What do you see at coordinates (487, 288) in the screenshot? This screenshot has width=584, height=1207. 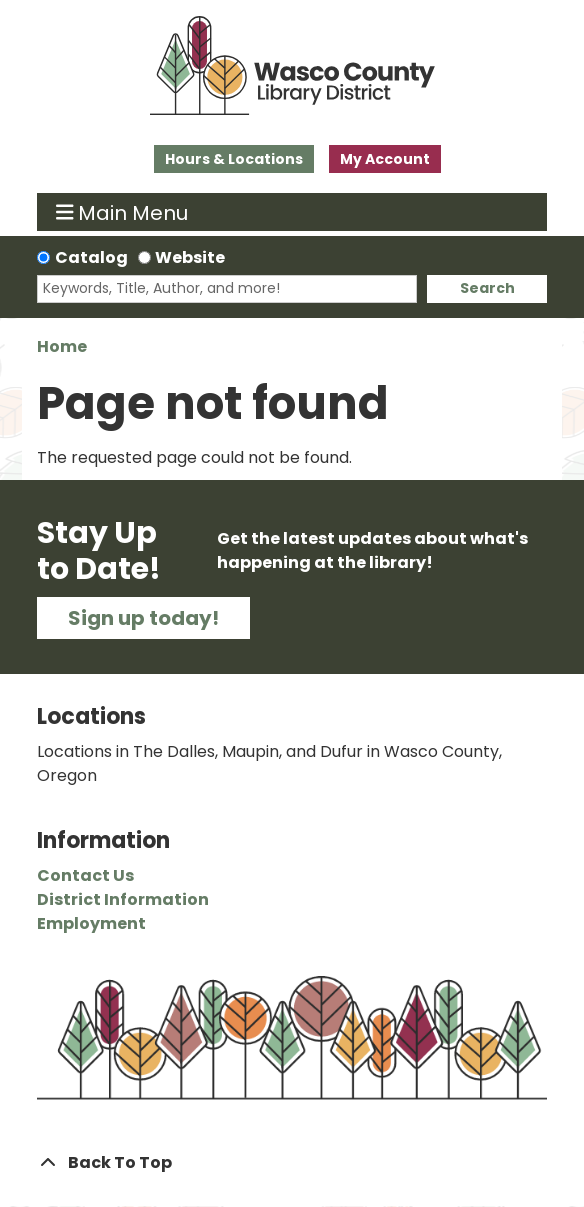 I see `Search` at bounding box center [487, 288].